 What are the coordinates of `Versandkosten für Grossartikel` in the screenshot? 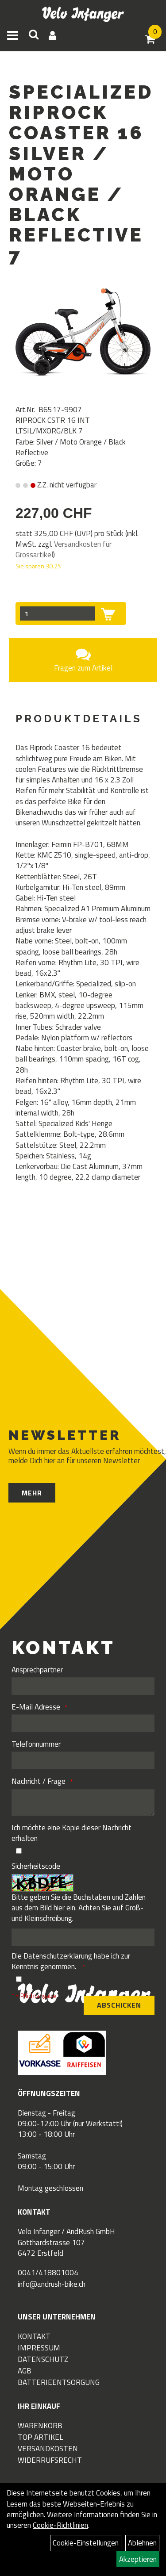 It's located at (63, 549).